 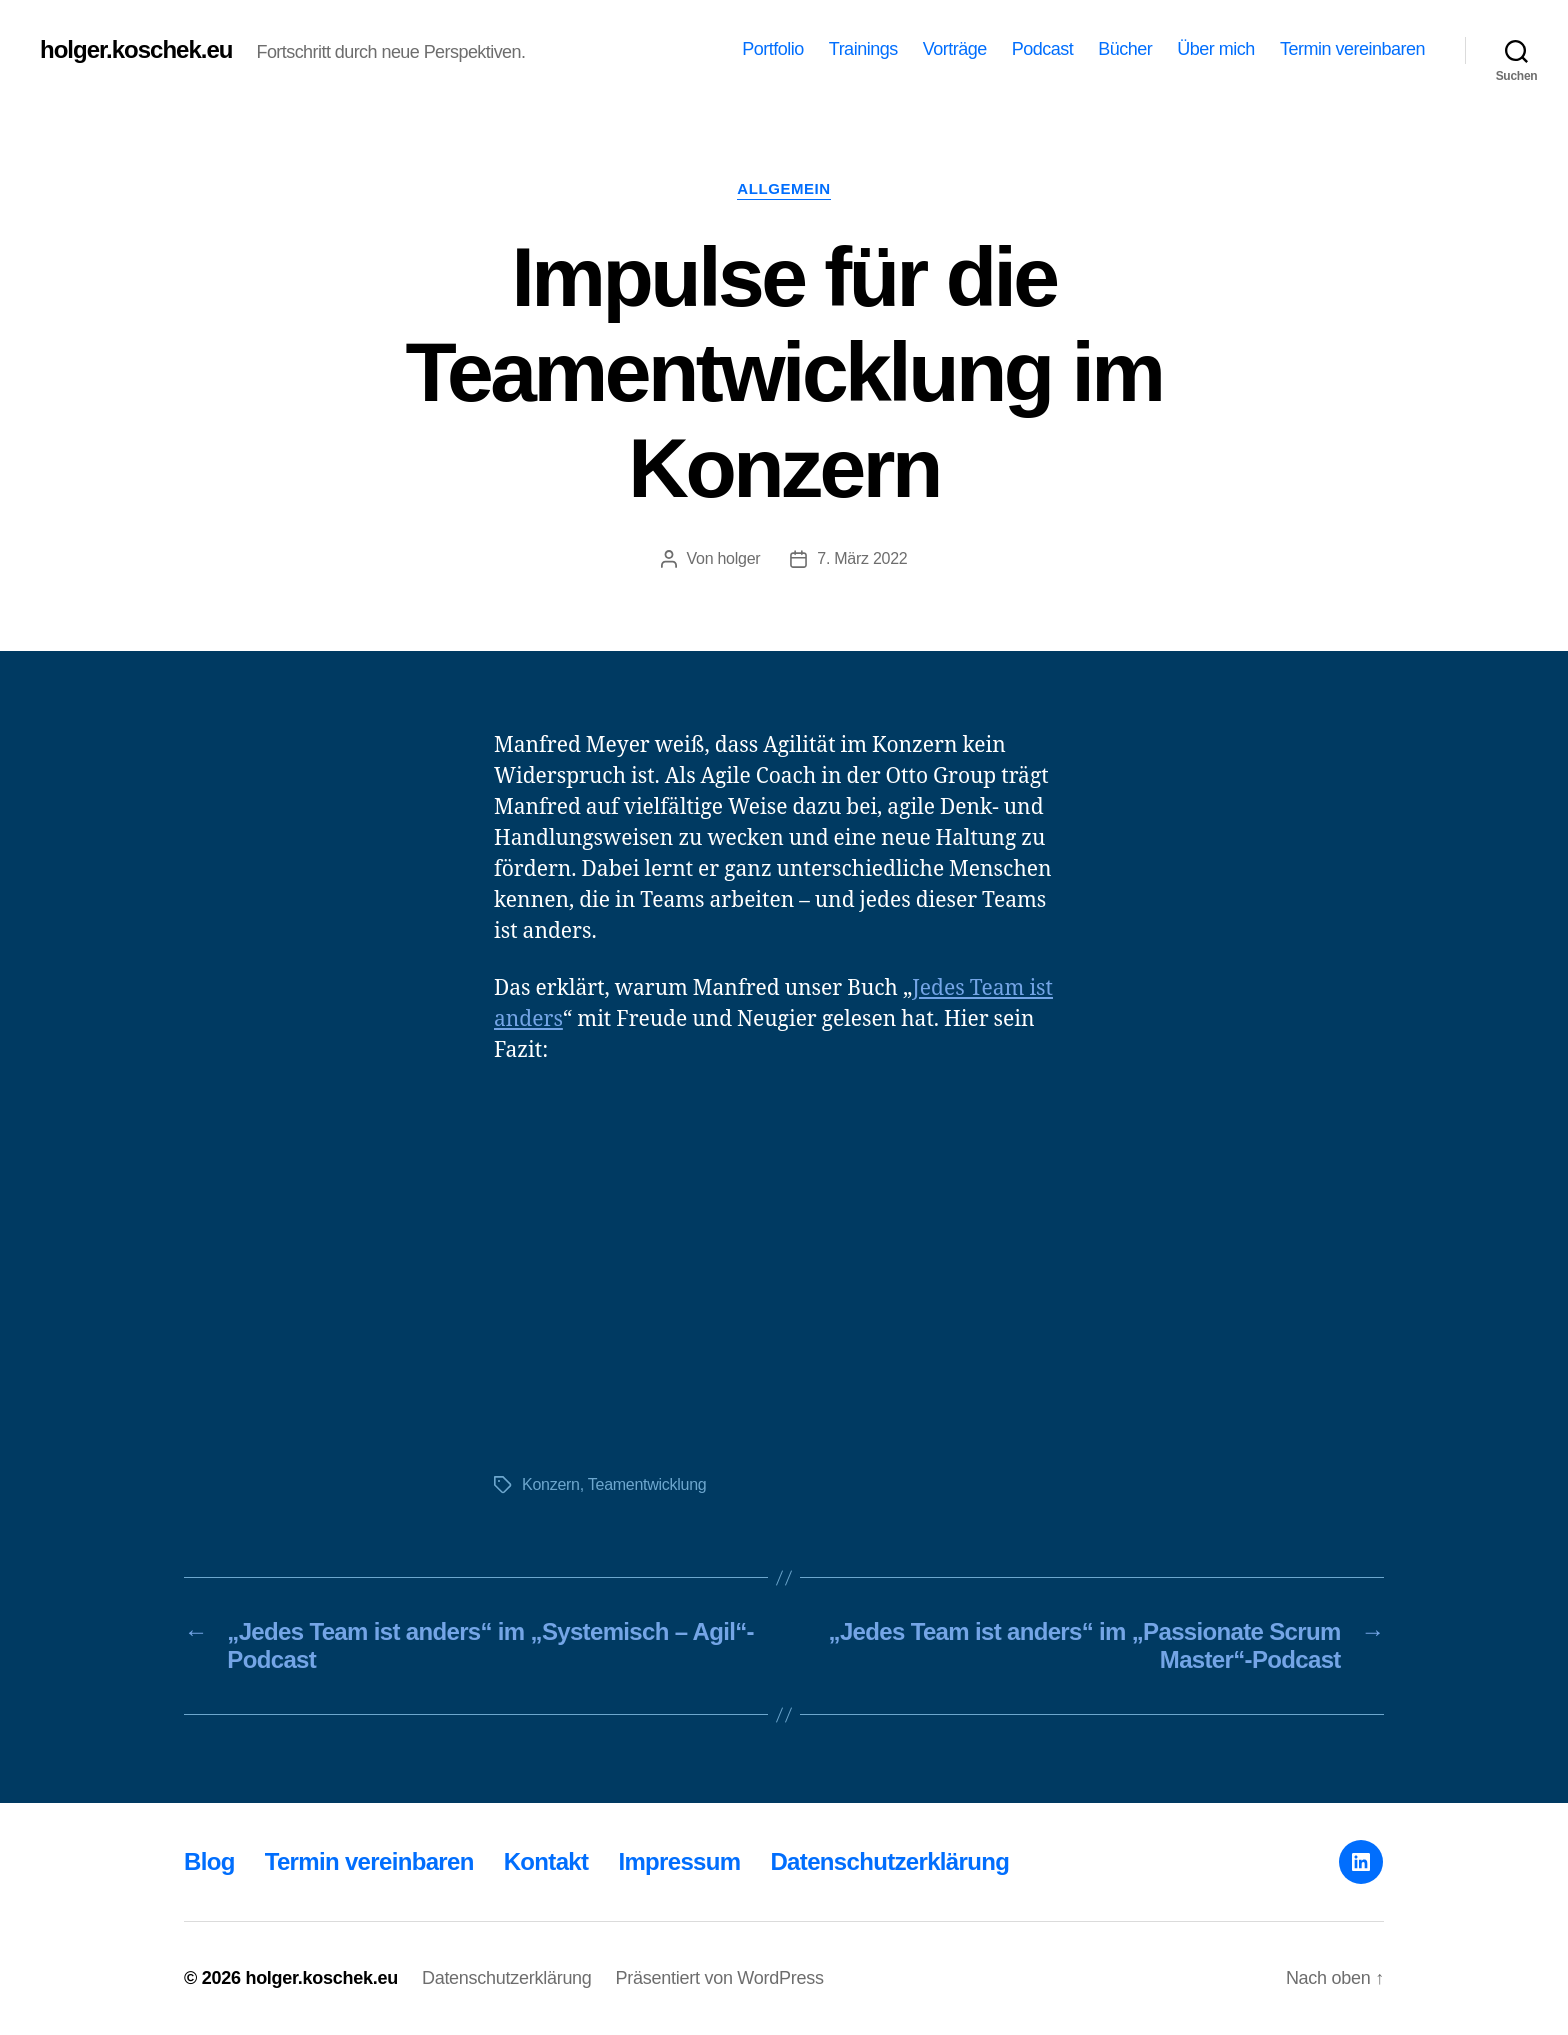 What do you see at coordinates (773, 49) in the screenshot?
I see `Portfolio` at bounding box center [773, 49].